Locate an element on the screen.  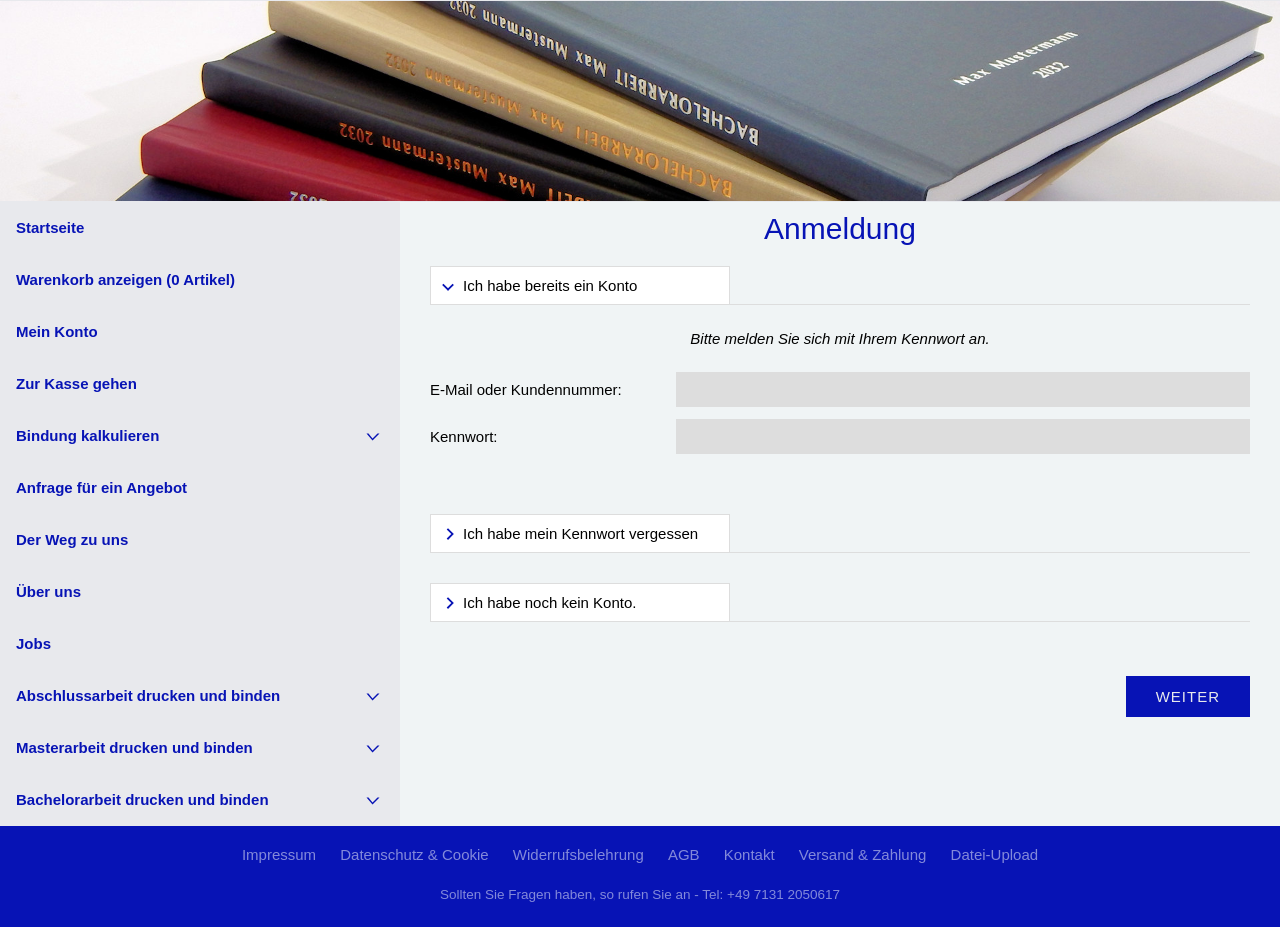
Kontakt is located at coordinates (749, 854).